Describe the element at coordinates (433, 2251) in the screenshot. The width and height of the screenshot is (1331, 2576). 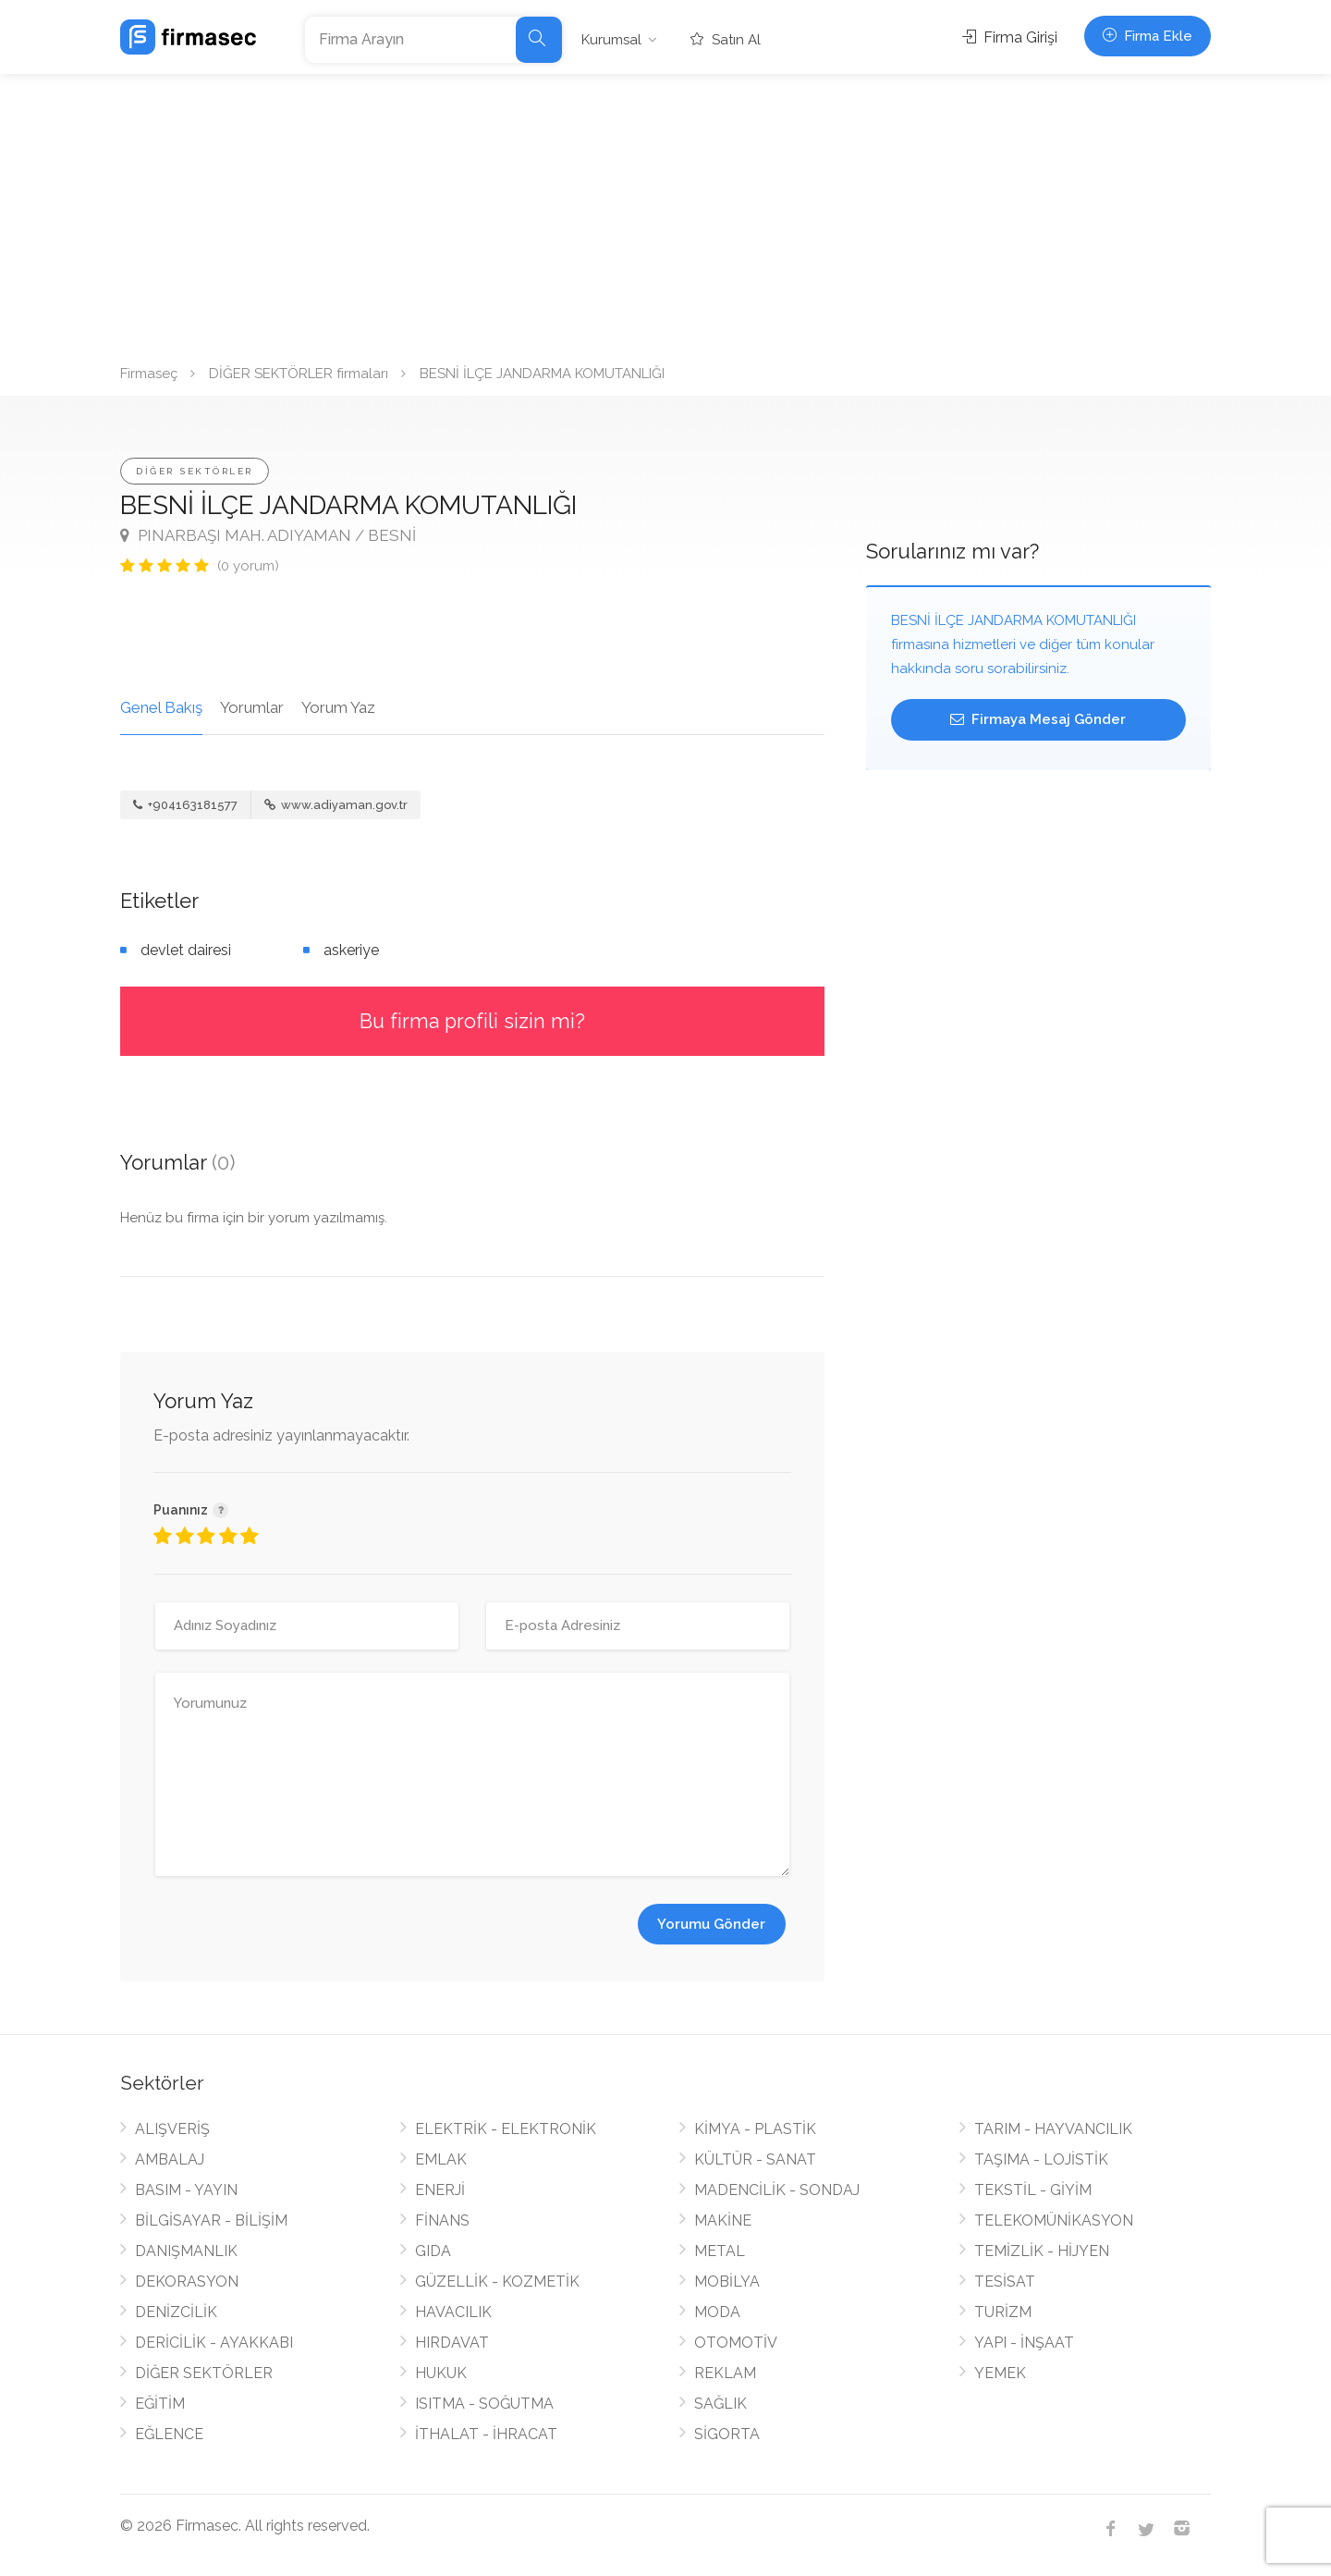
I see `GIDA` at that location.